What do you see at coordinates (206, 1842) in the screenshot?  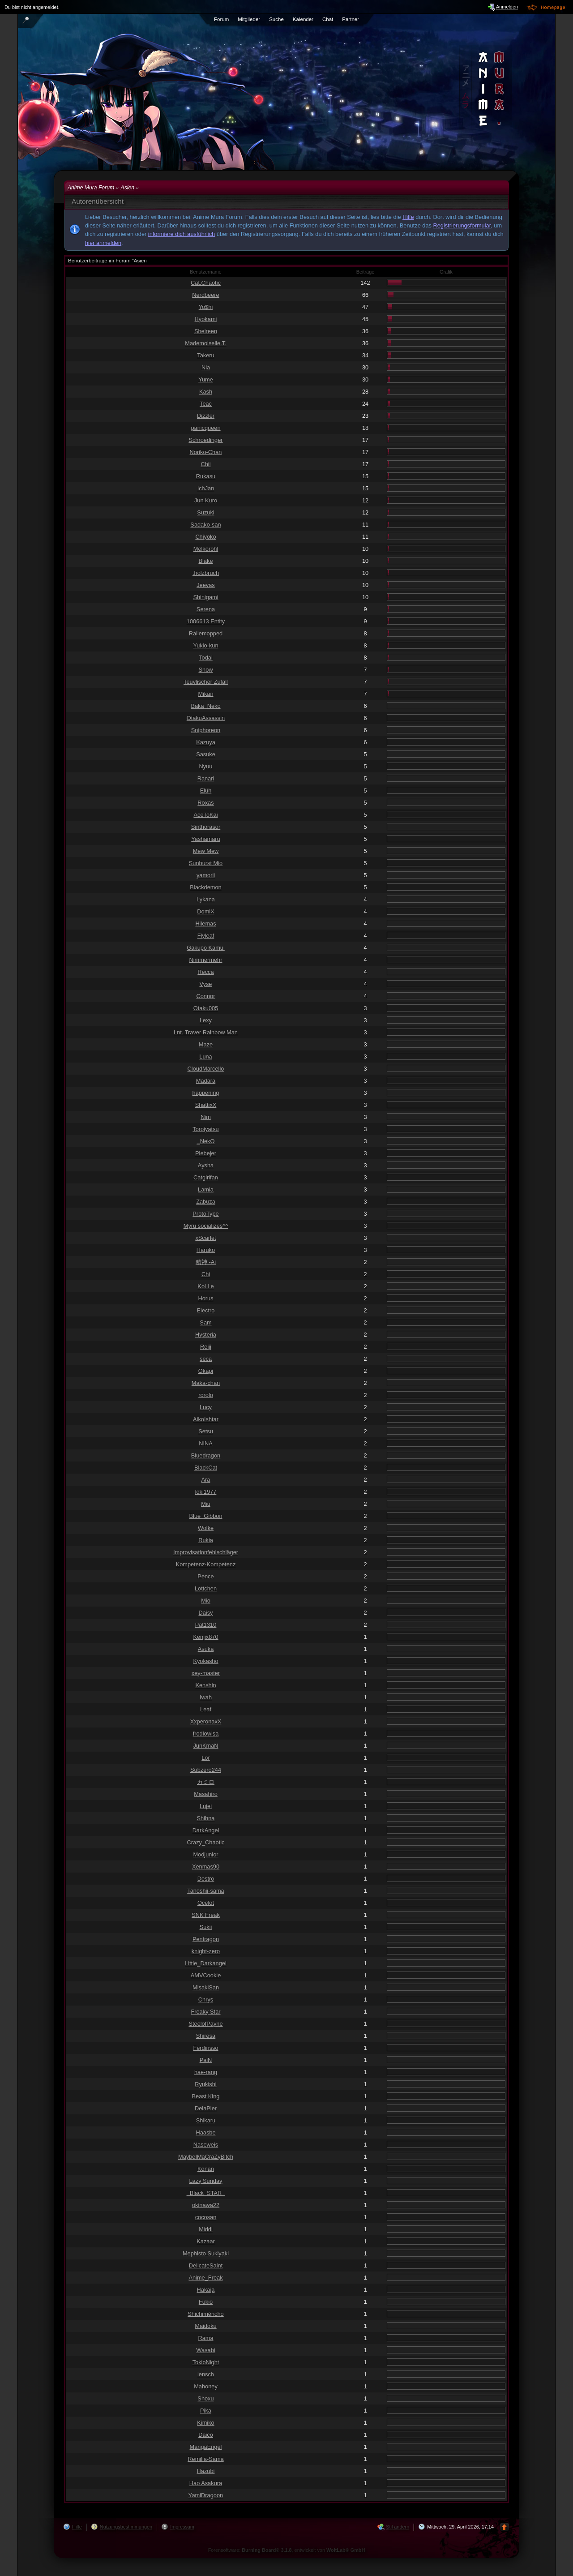 I see `Crazy_Chaotic` at bounding box center [206, 1842].